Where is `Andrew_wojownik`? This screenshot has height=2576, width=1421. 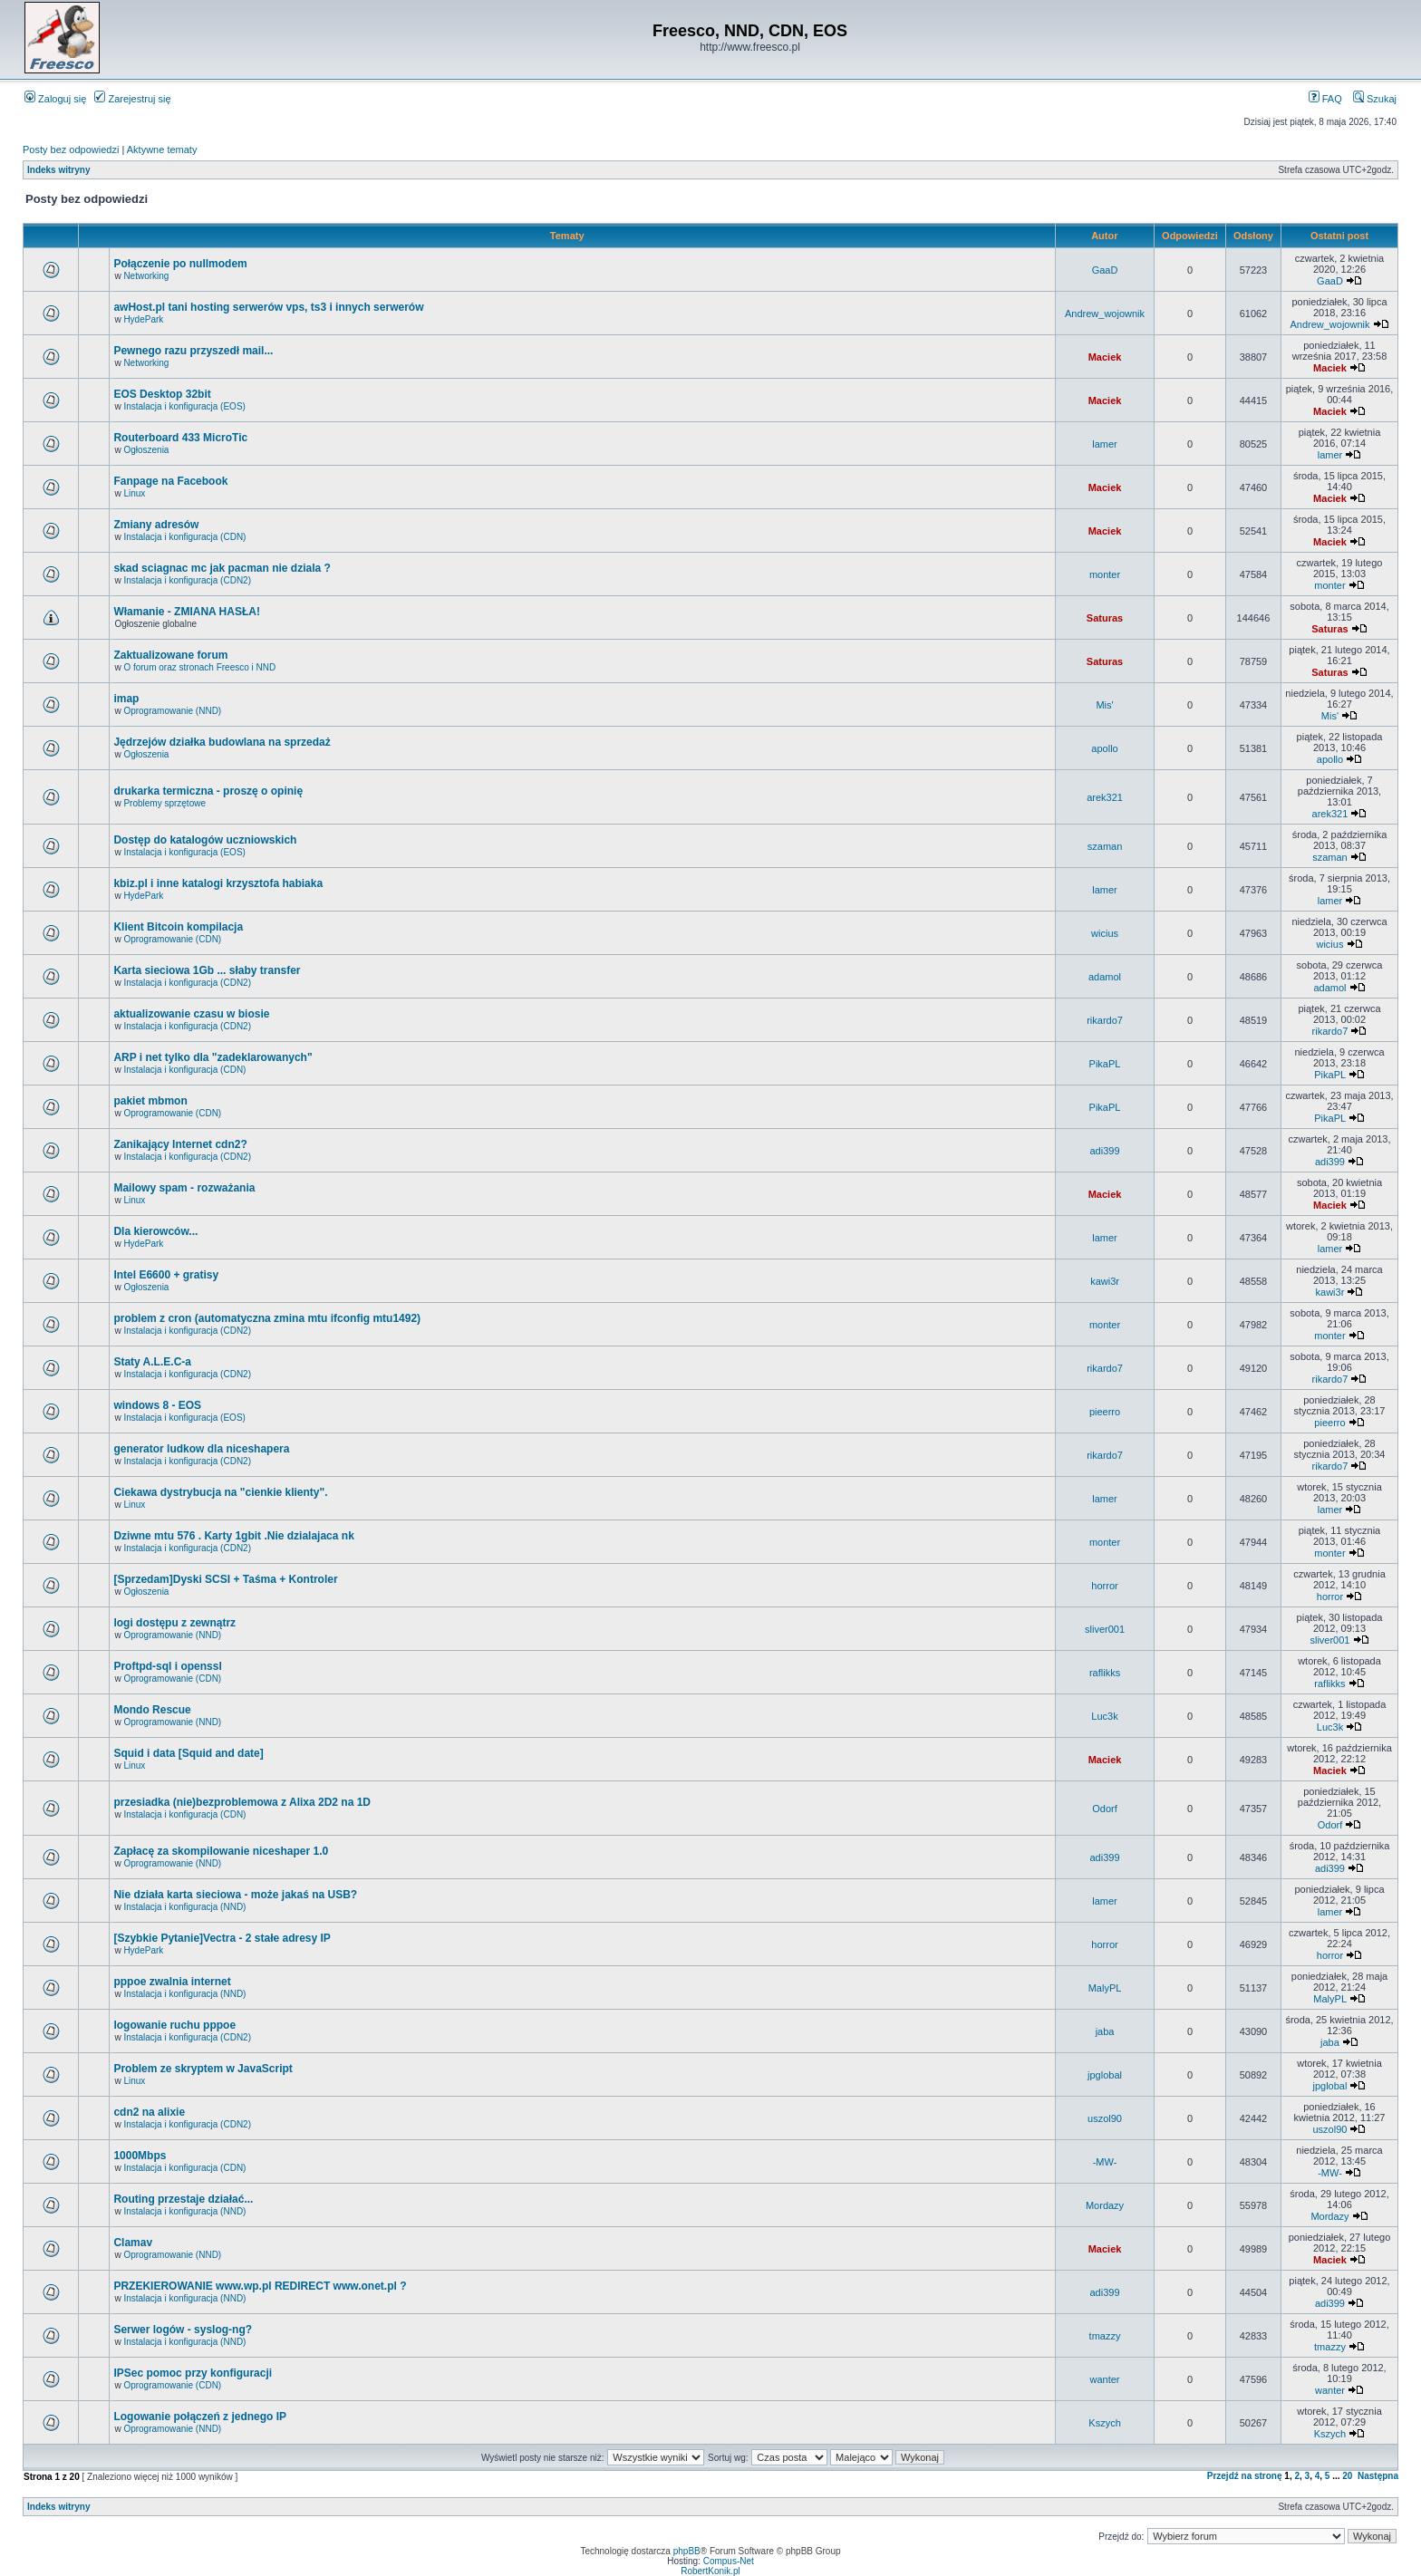 Andrew_wojownik is located at coordinates (1105, 313).